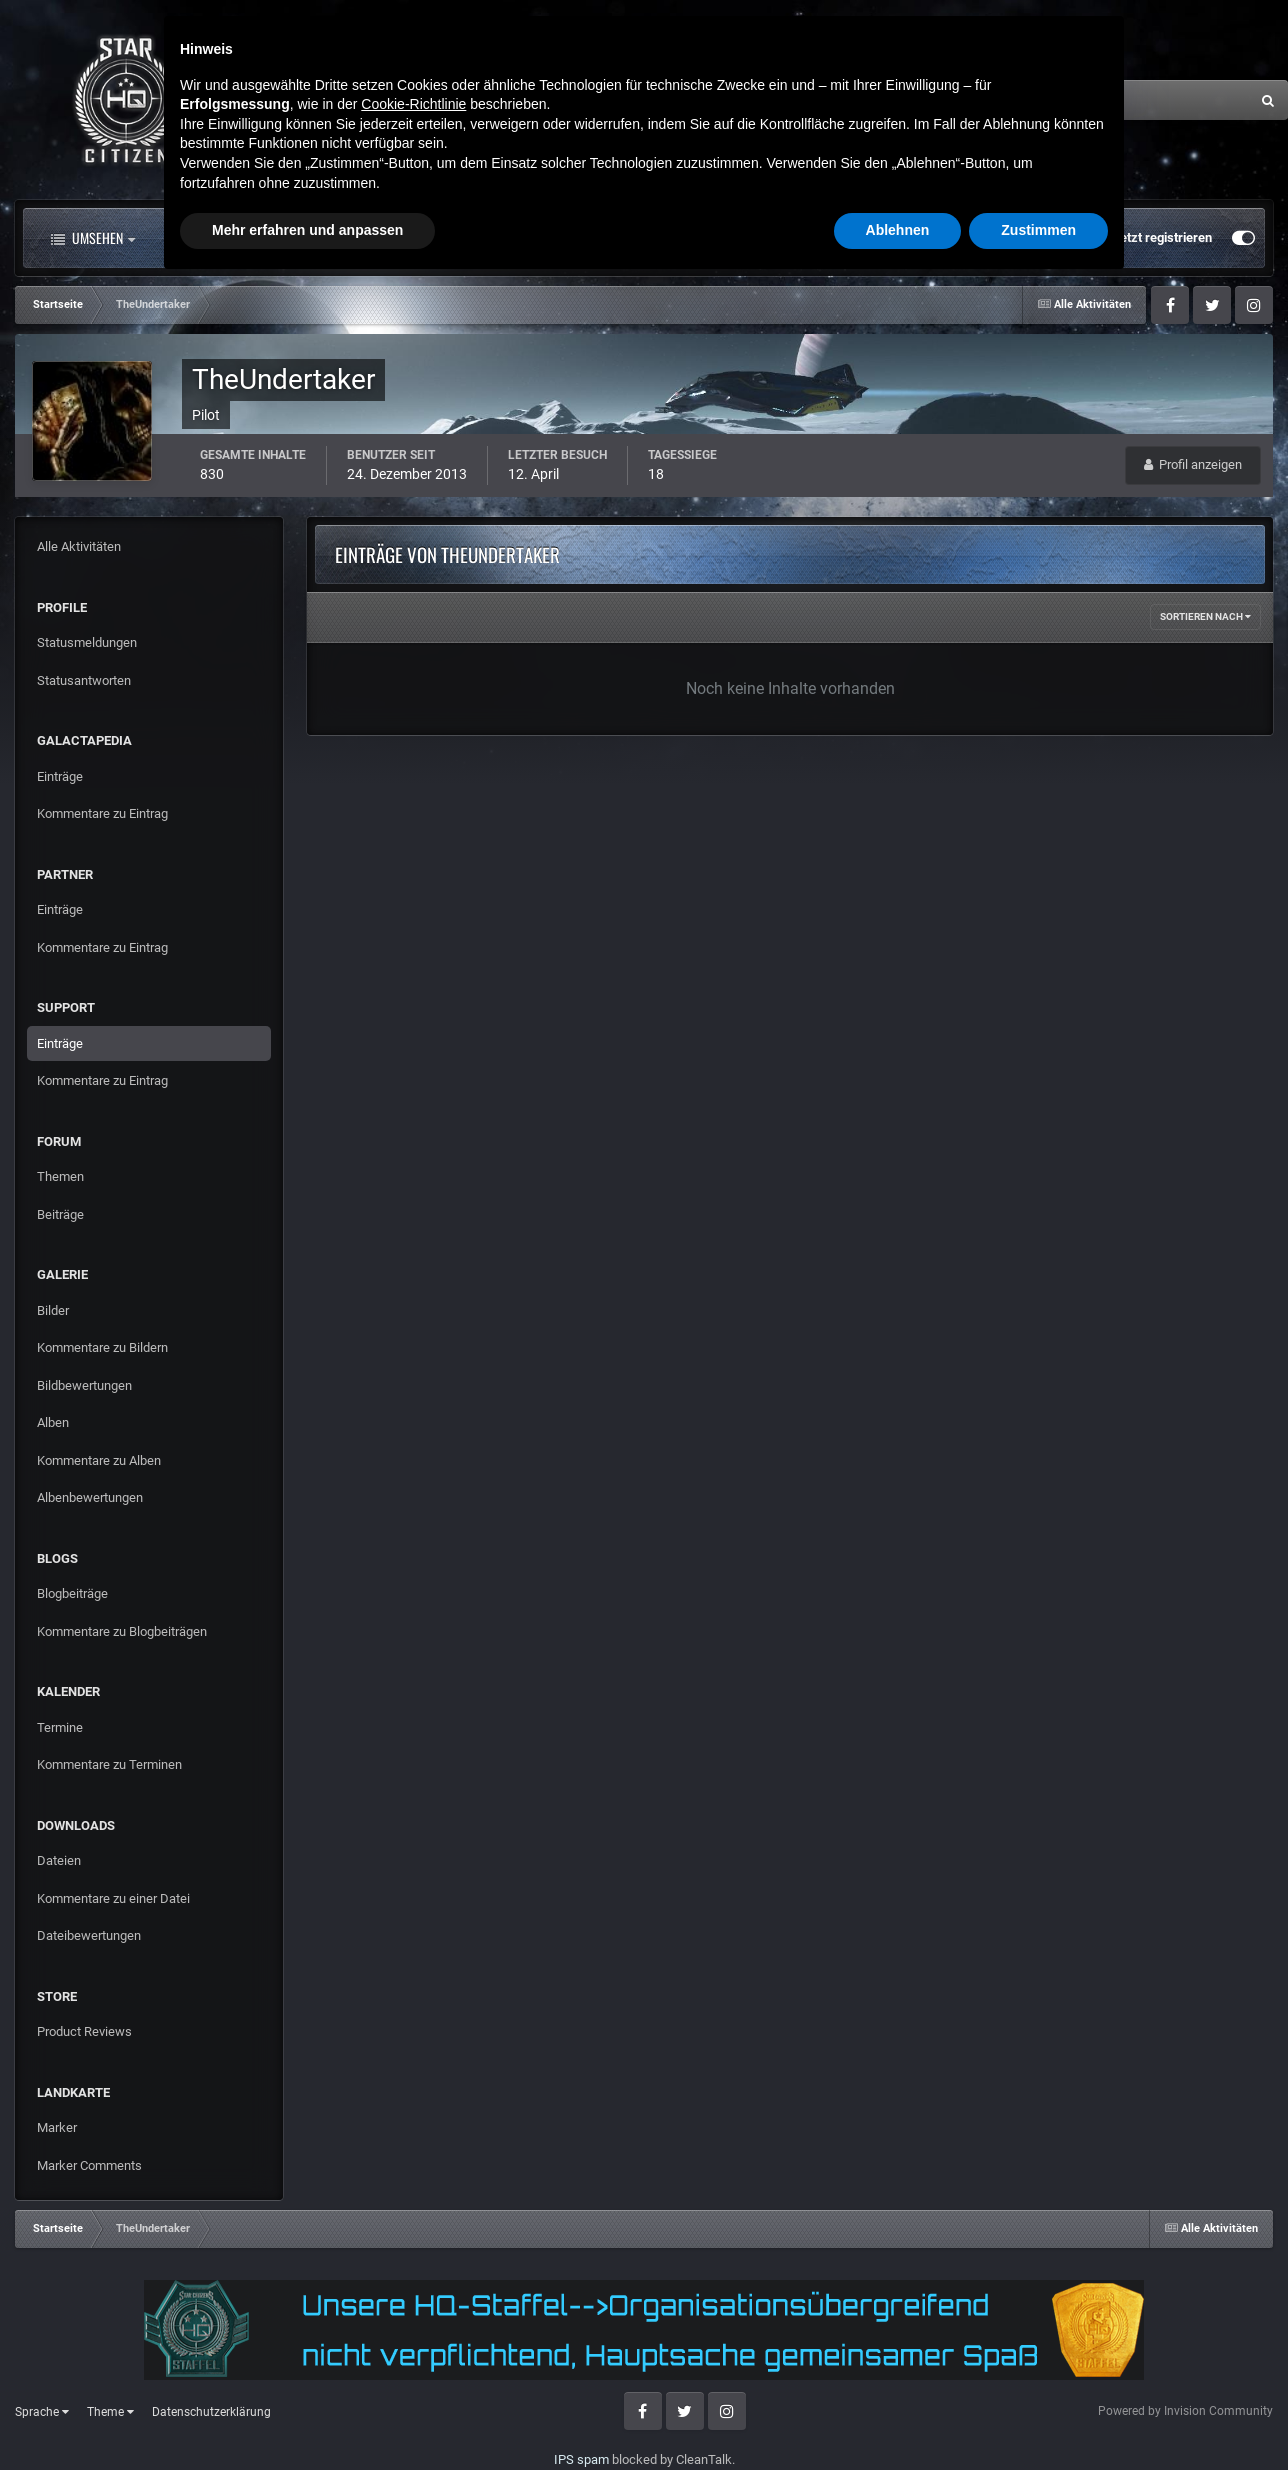 The width and height of the screenshot is (1288, 2470). I want to click on Statusmeldungen, so click(87, 642).